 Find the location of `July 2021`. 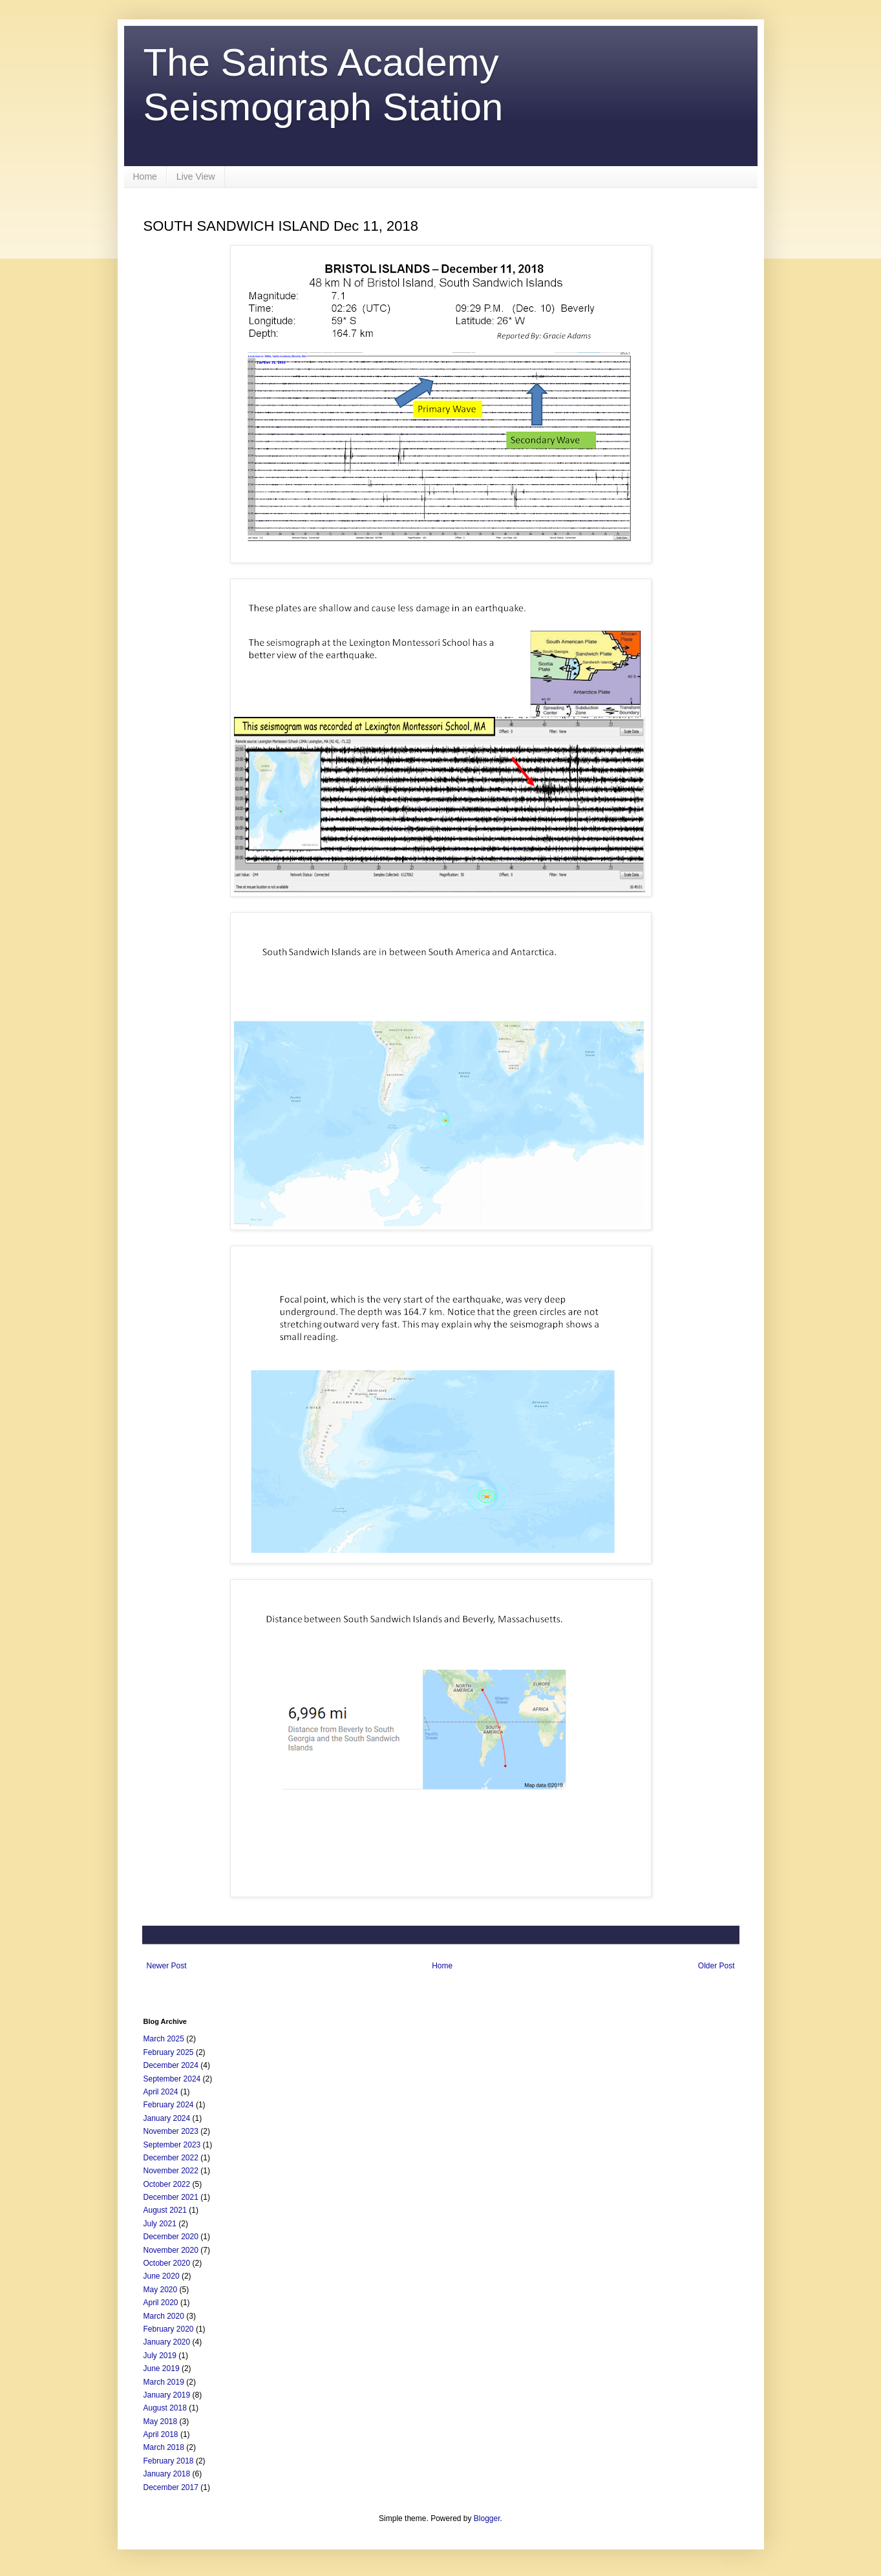

July 2021 is located at coordinates (159, 2223).